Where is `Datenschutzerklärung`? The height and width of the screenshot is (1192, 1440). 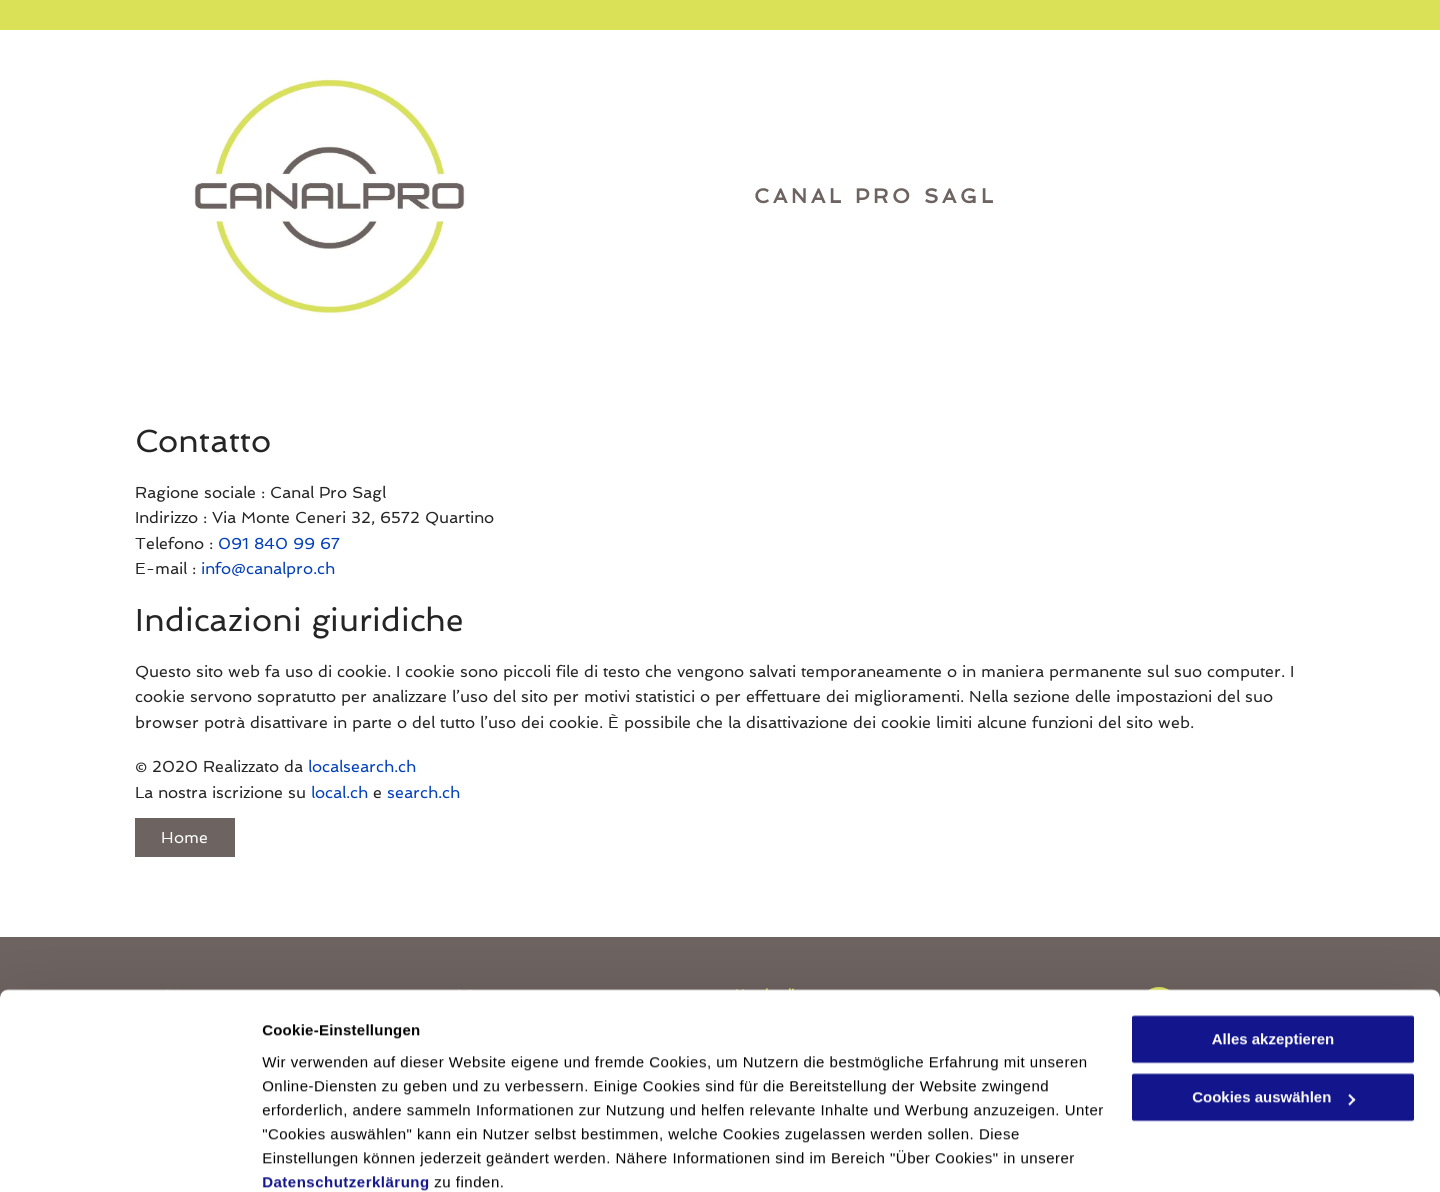
Datenschutzerklärung is located at coordinates (346, 1097).